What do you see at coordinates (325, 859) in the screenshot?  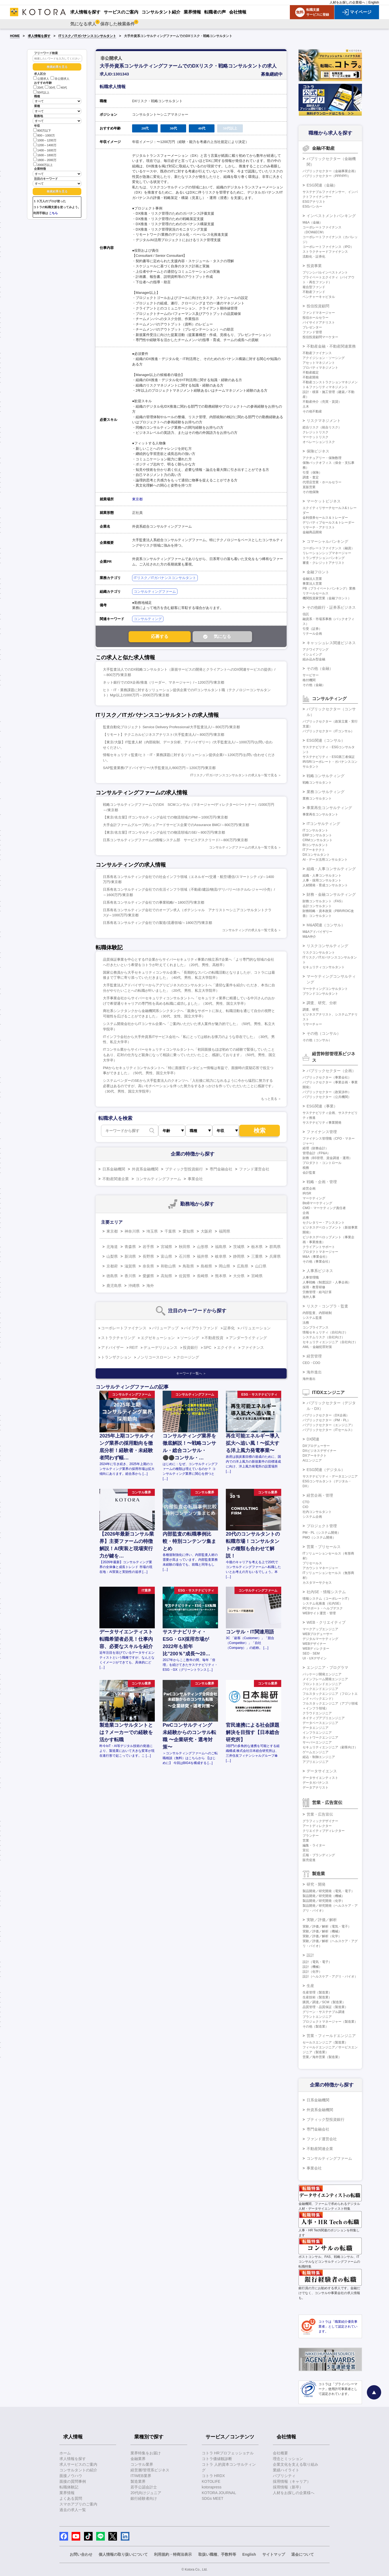 I see `AI・データ活用コンサルタント` at bounding box center [325, 859].